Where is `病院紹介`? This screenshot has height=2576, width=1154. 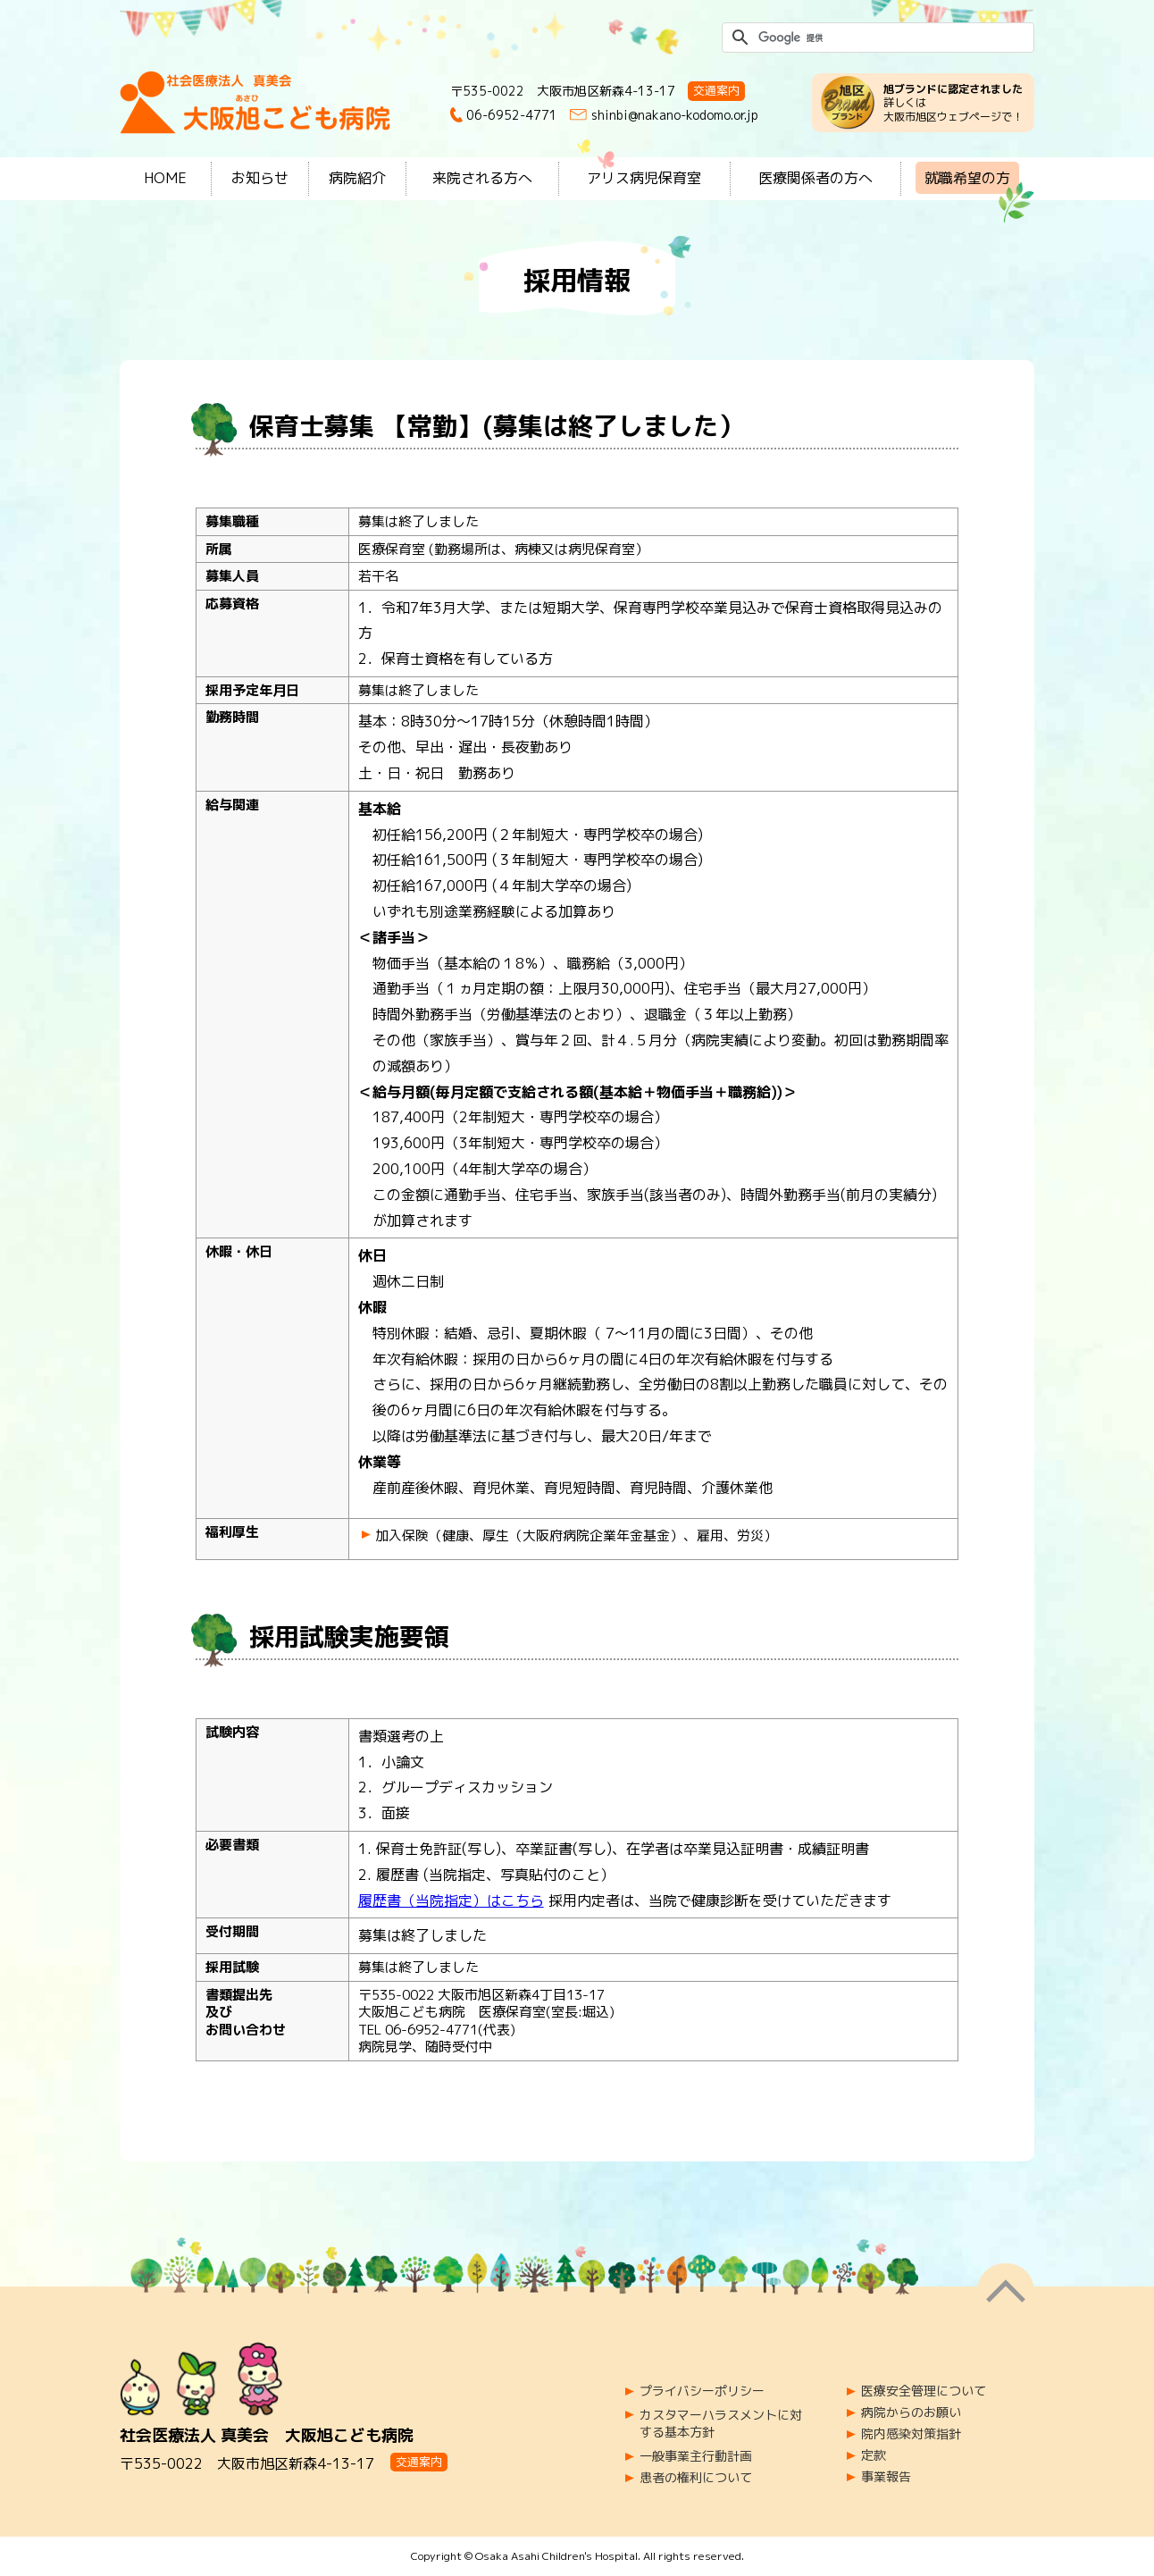 病院紹介 is located at coordinates (357, 178).